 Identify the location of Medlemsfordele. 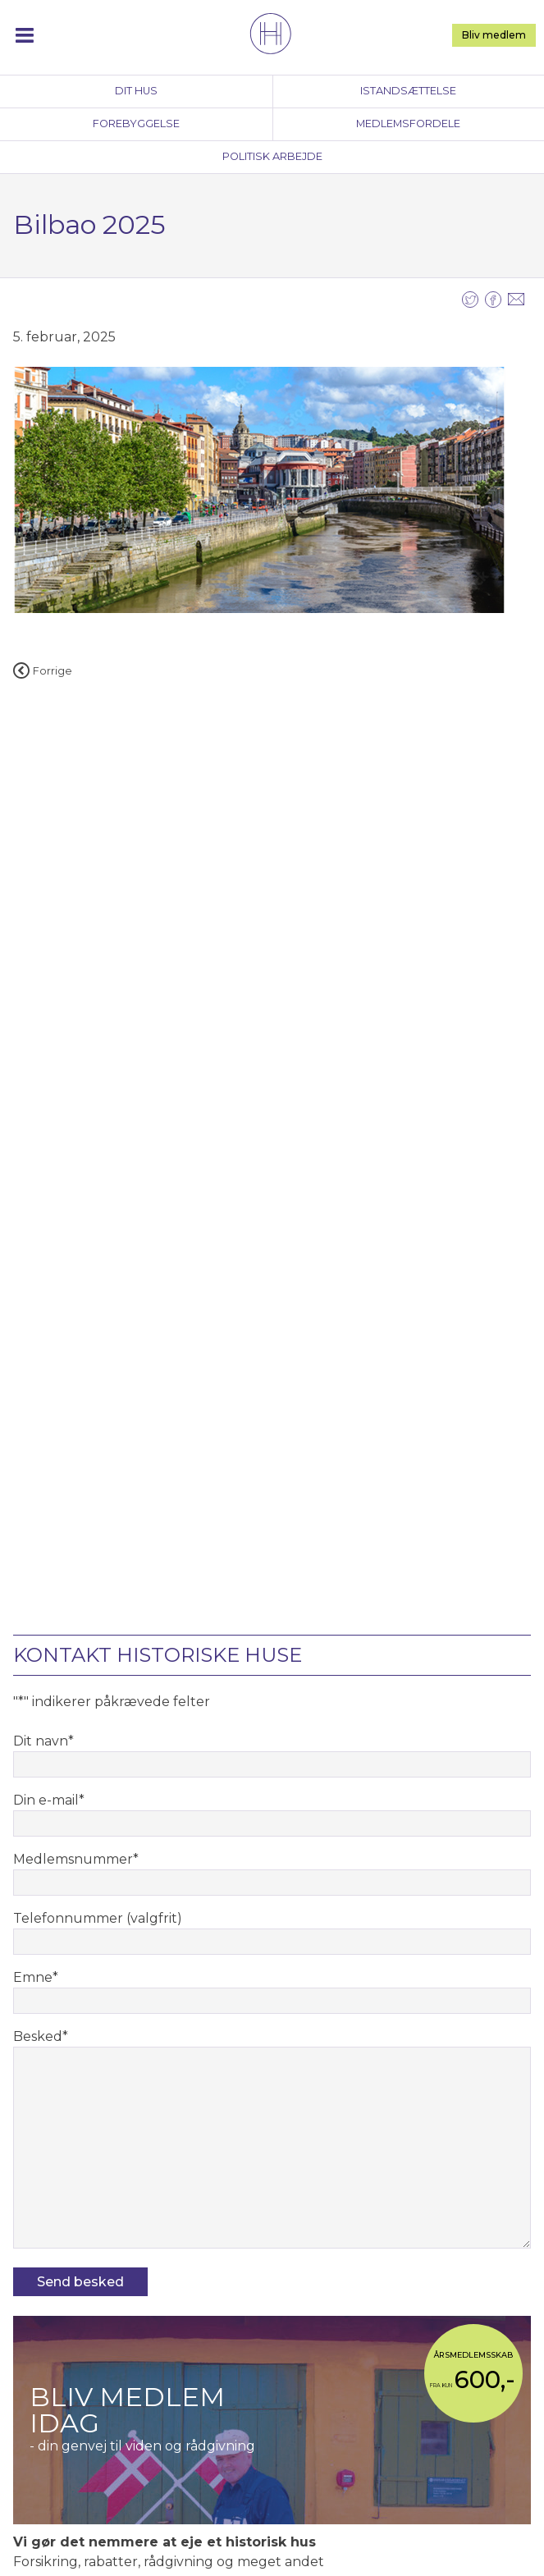
(408, 123).